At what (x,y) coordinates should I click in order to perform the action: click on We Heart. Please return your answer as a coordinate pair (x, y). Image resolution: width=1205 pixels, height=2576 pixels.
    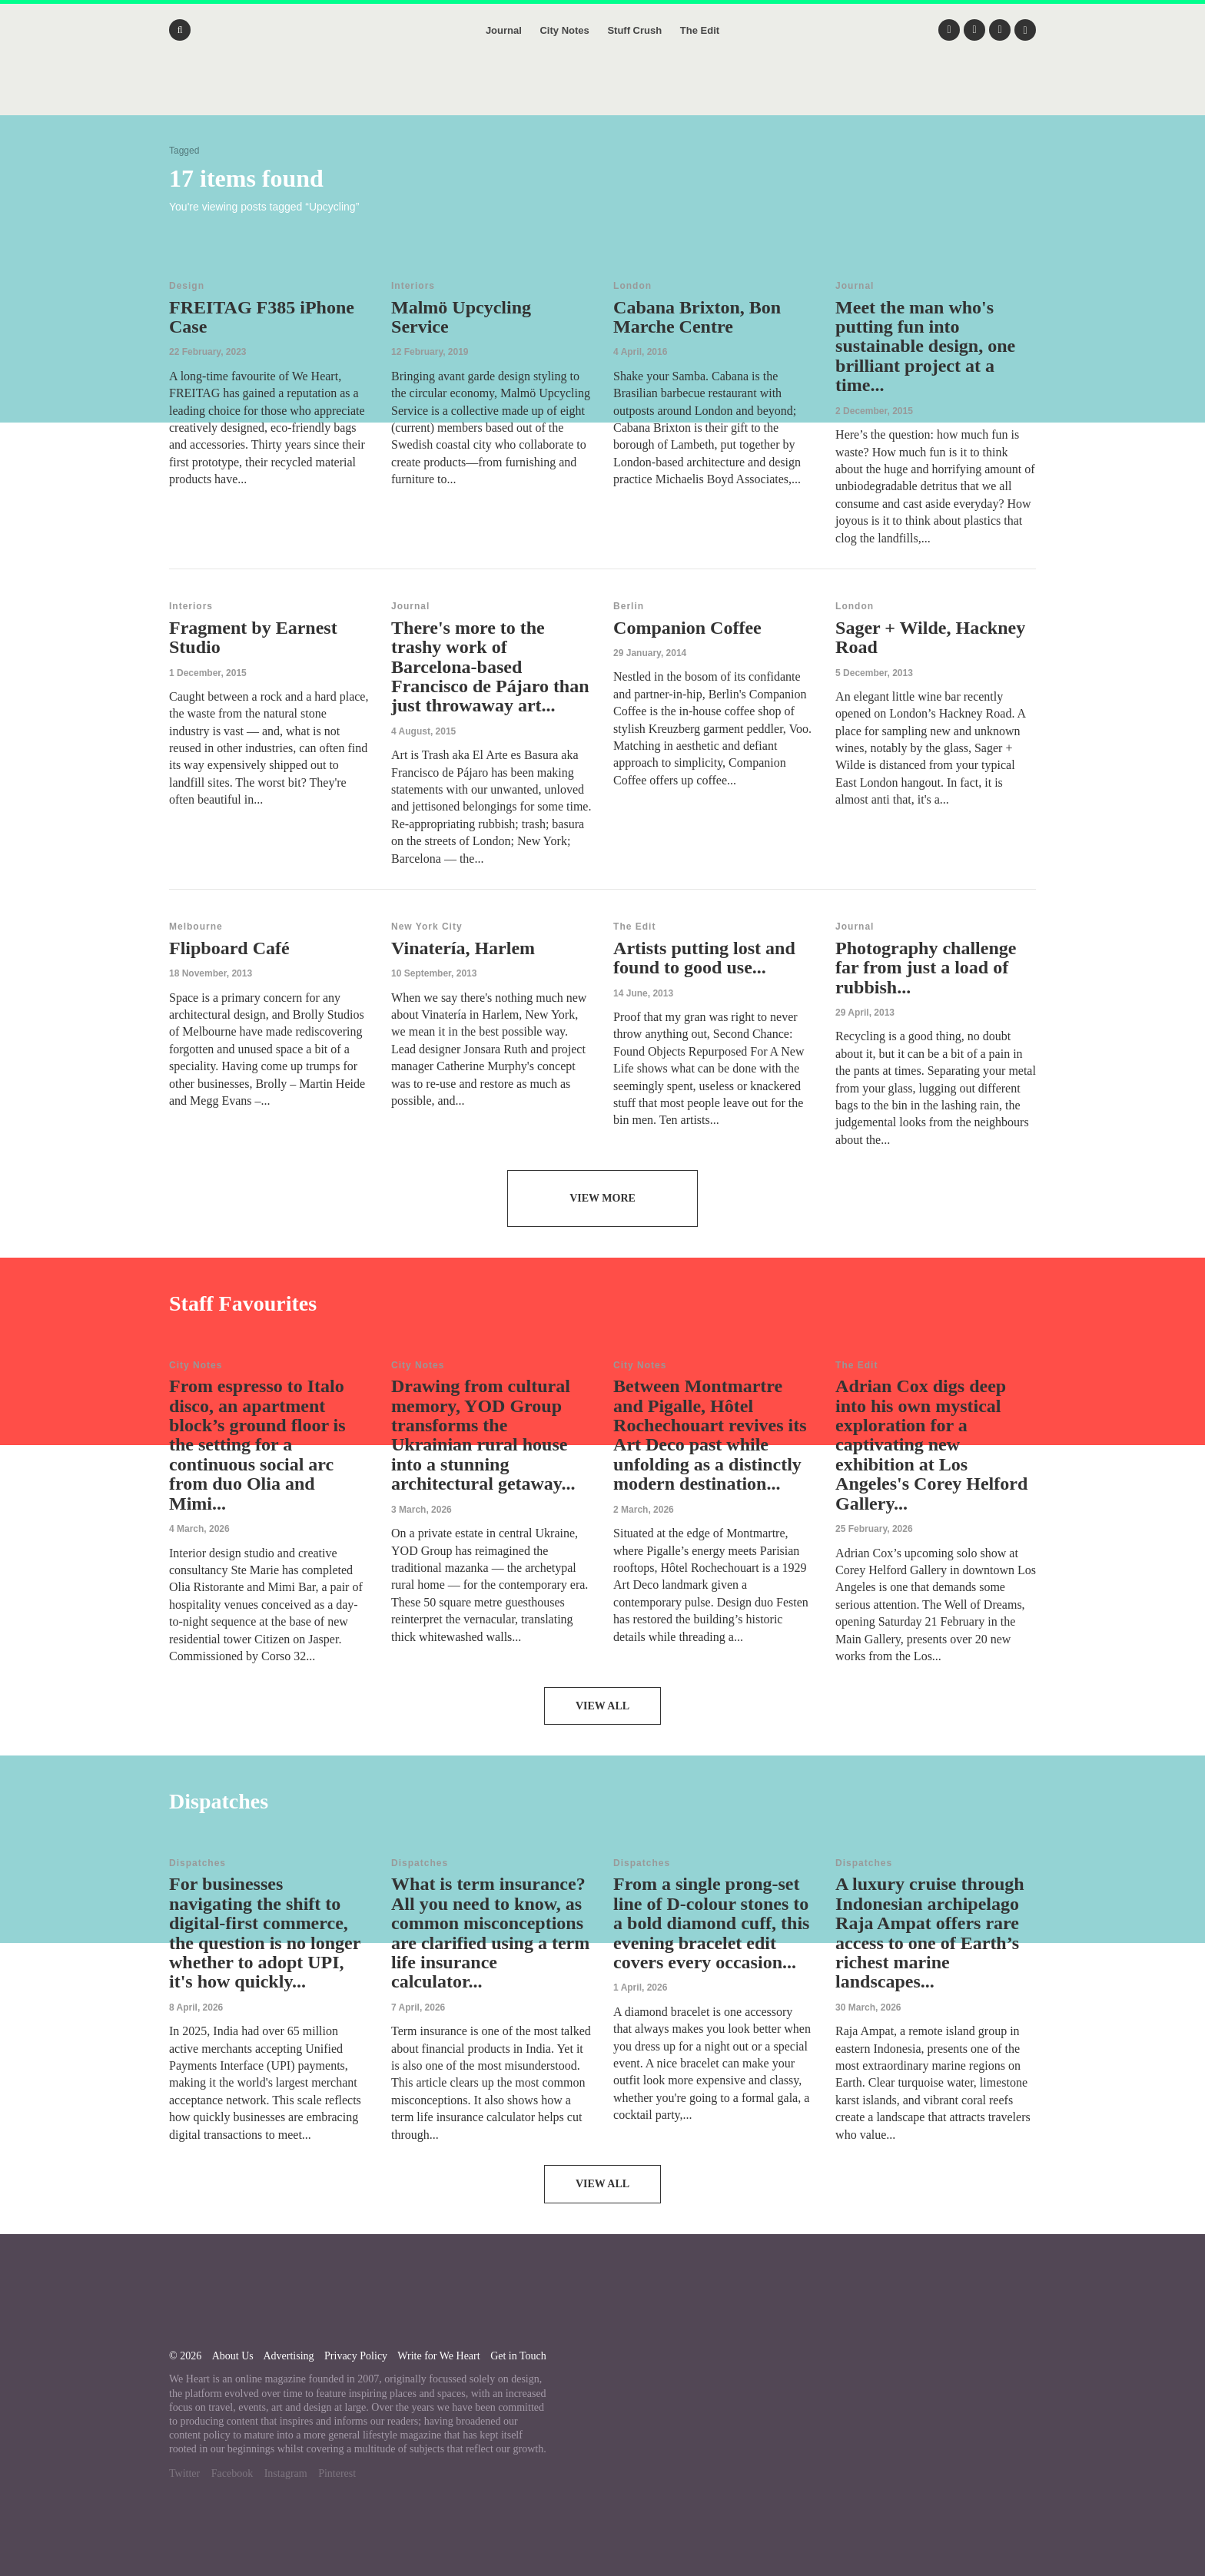
    Looking at the image, I should click on (602, 92).